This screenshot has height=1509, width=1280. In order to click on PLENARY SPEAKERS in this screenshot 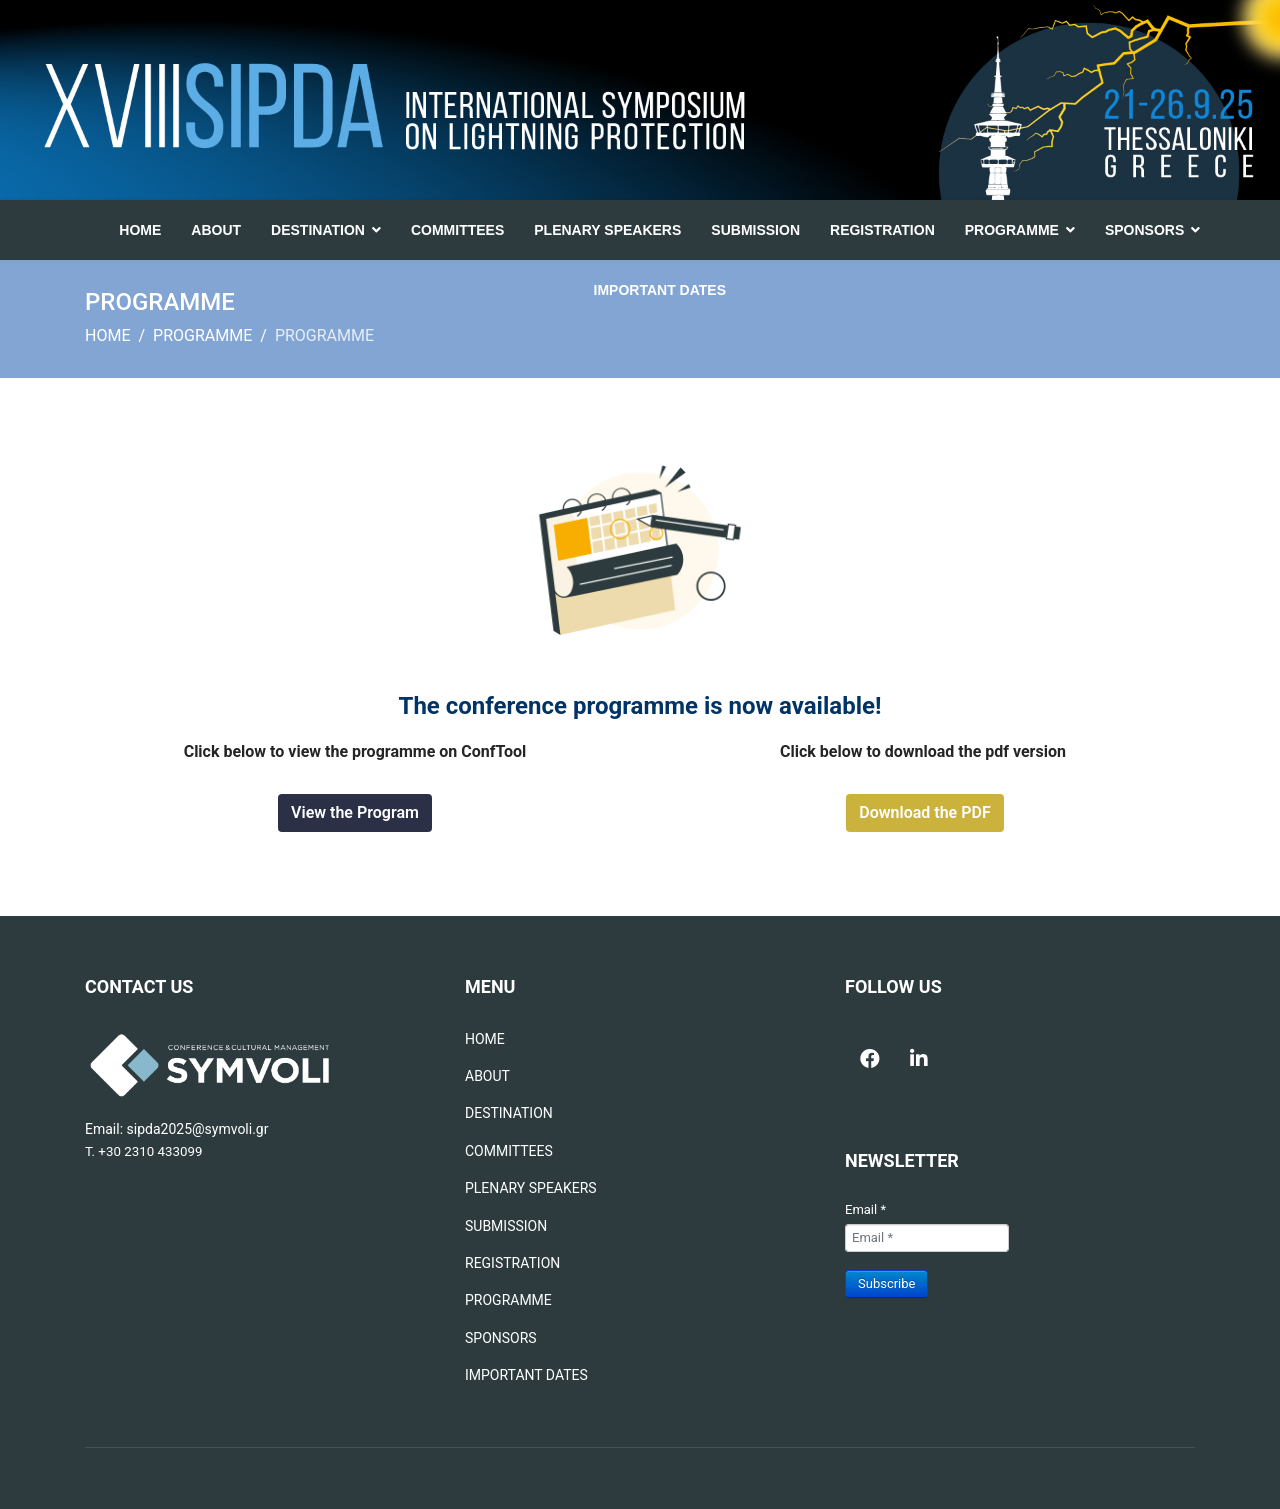, I will do `click(607, 230)`.